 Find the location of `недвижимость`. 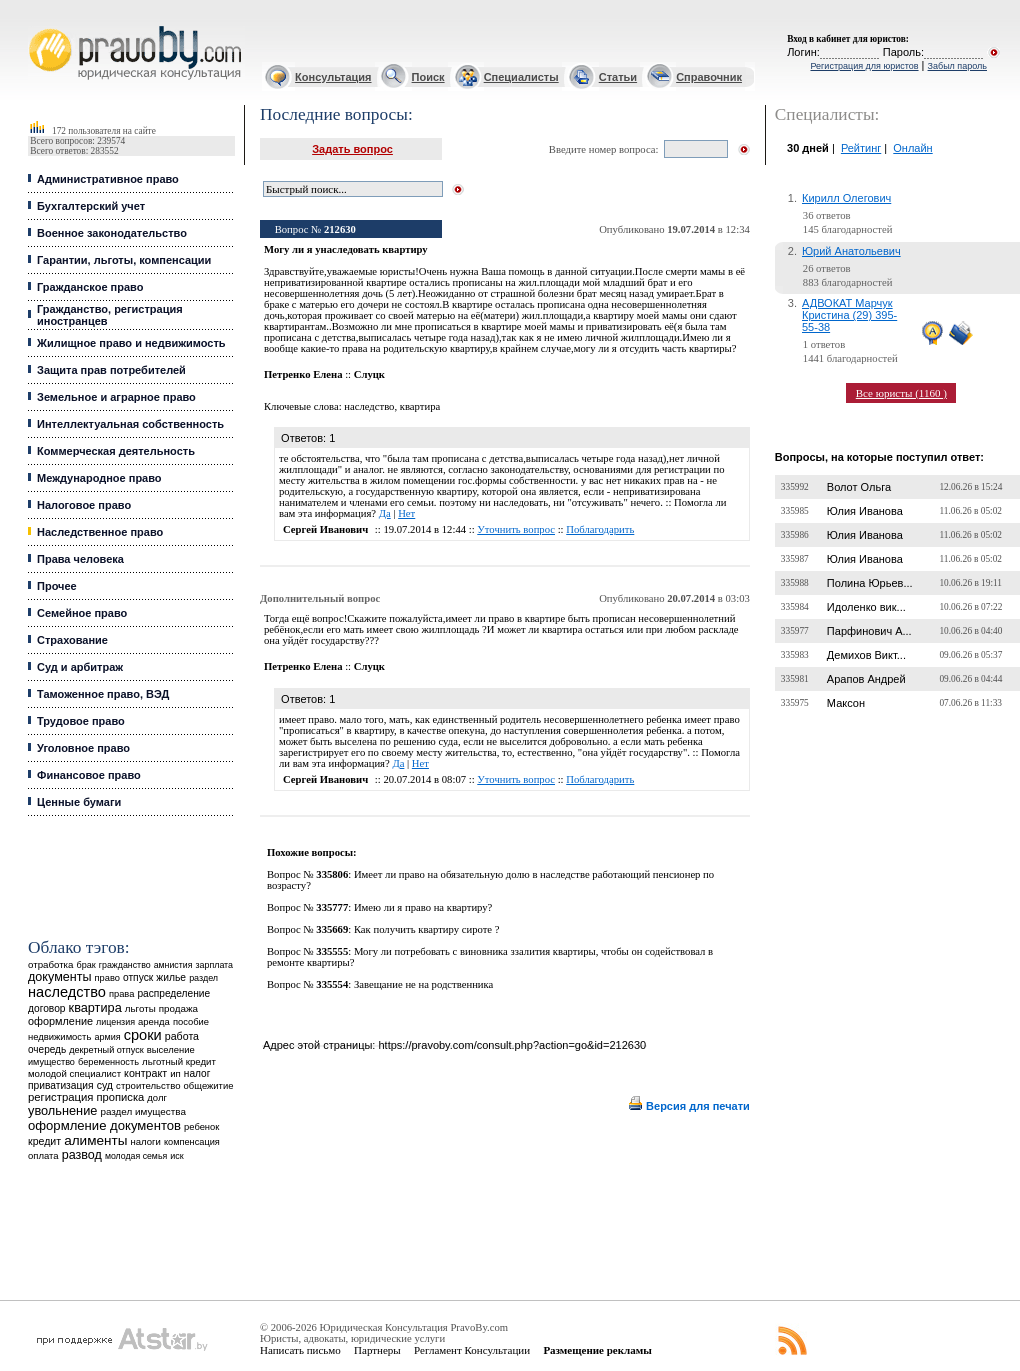

недвижимость is located at coordinates (59, 1036).